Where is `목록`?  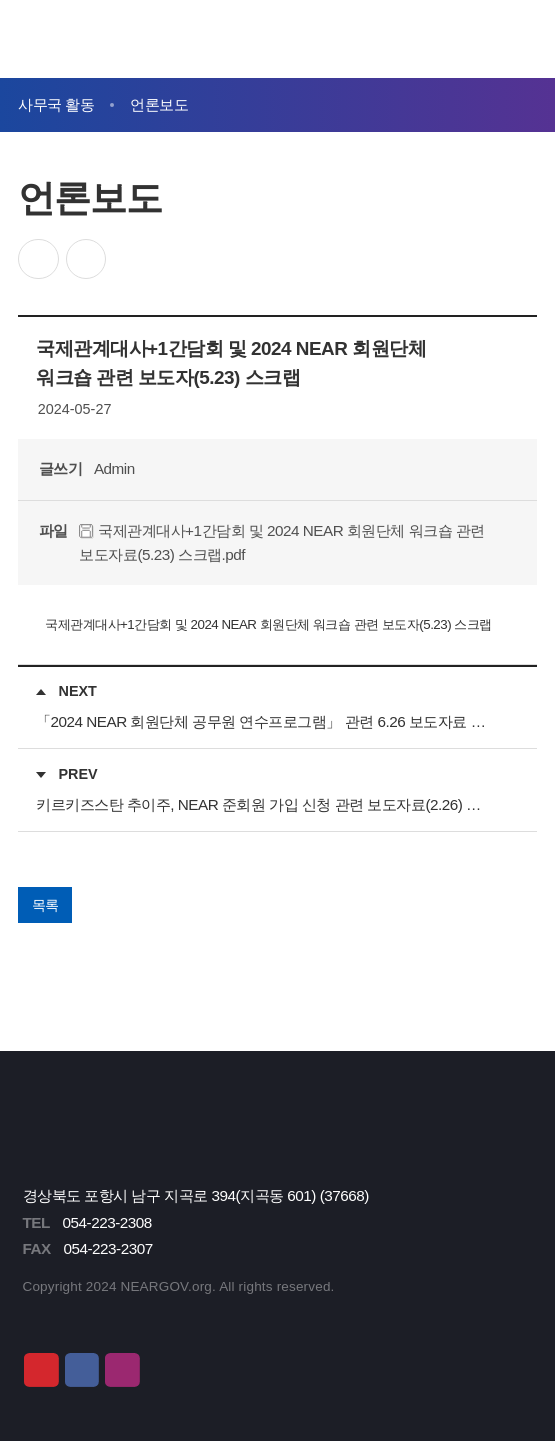
목록 is located at coordinates (45, 905).